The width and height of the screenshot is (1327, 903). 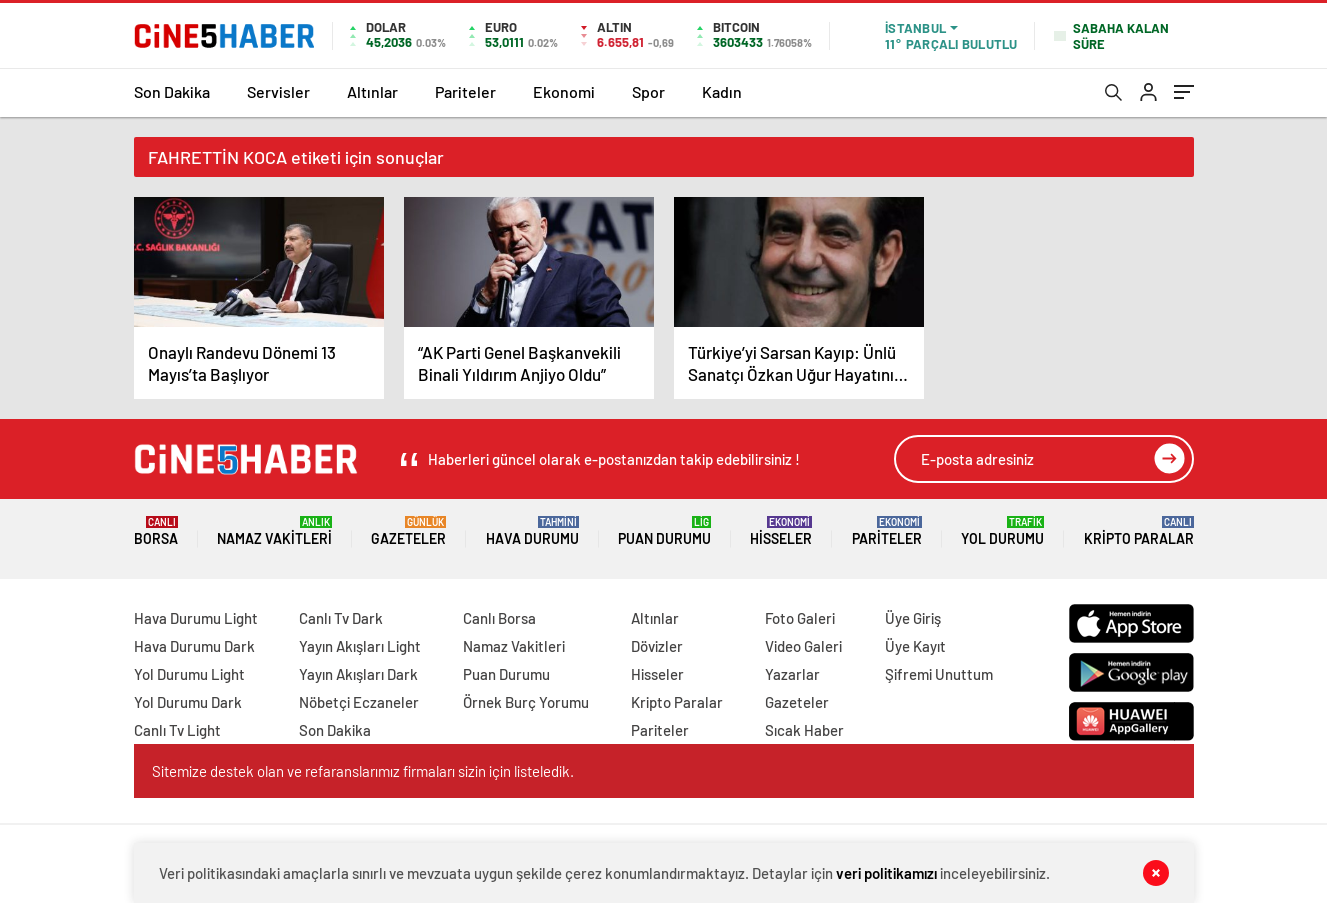 I want to click on Yol Durumu, so click(x=1002, y=531).